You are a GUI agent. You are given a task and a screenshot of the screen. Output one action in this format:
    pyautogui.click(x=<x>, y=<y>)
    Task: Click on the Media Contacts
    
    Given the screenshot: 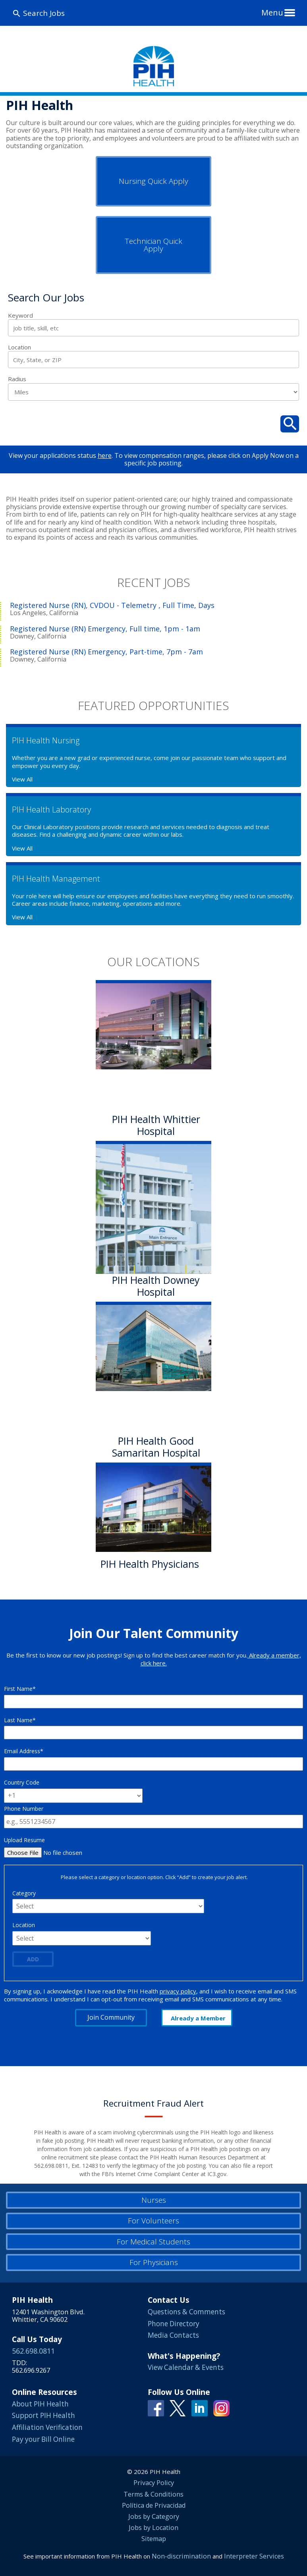 What is the action you would take?
    pyautogui.click(x=173, y=2335)
    